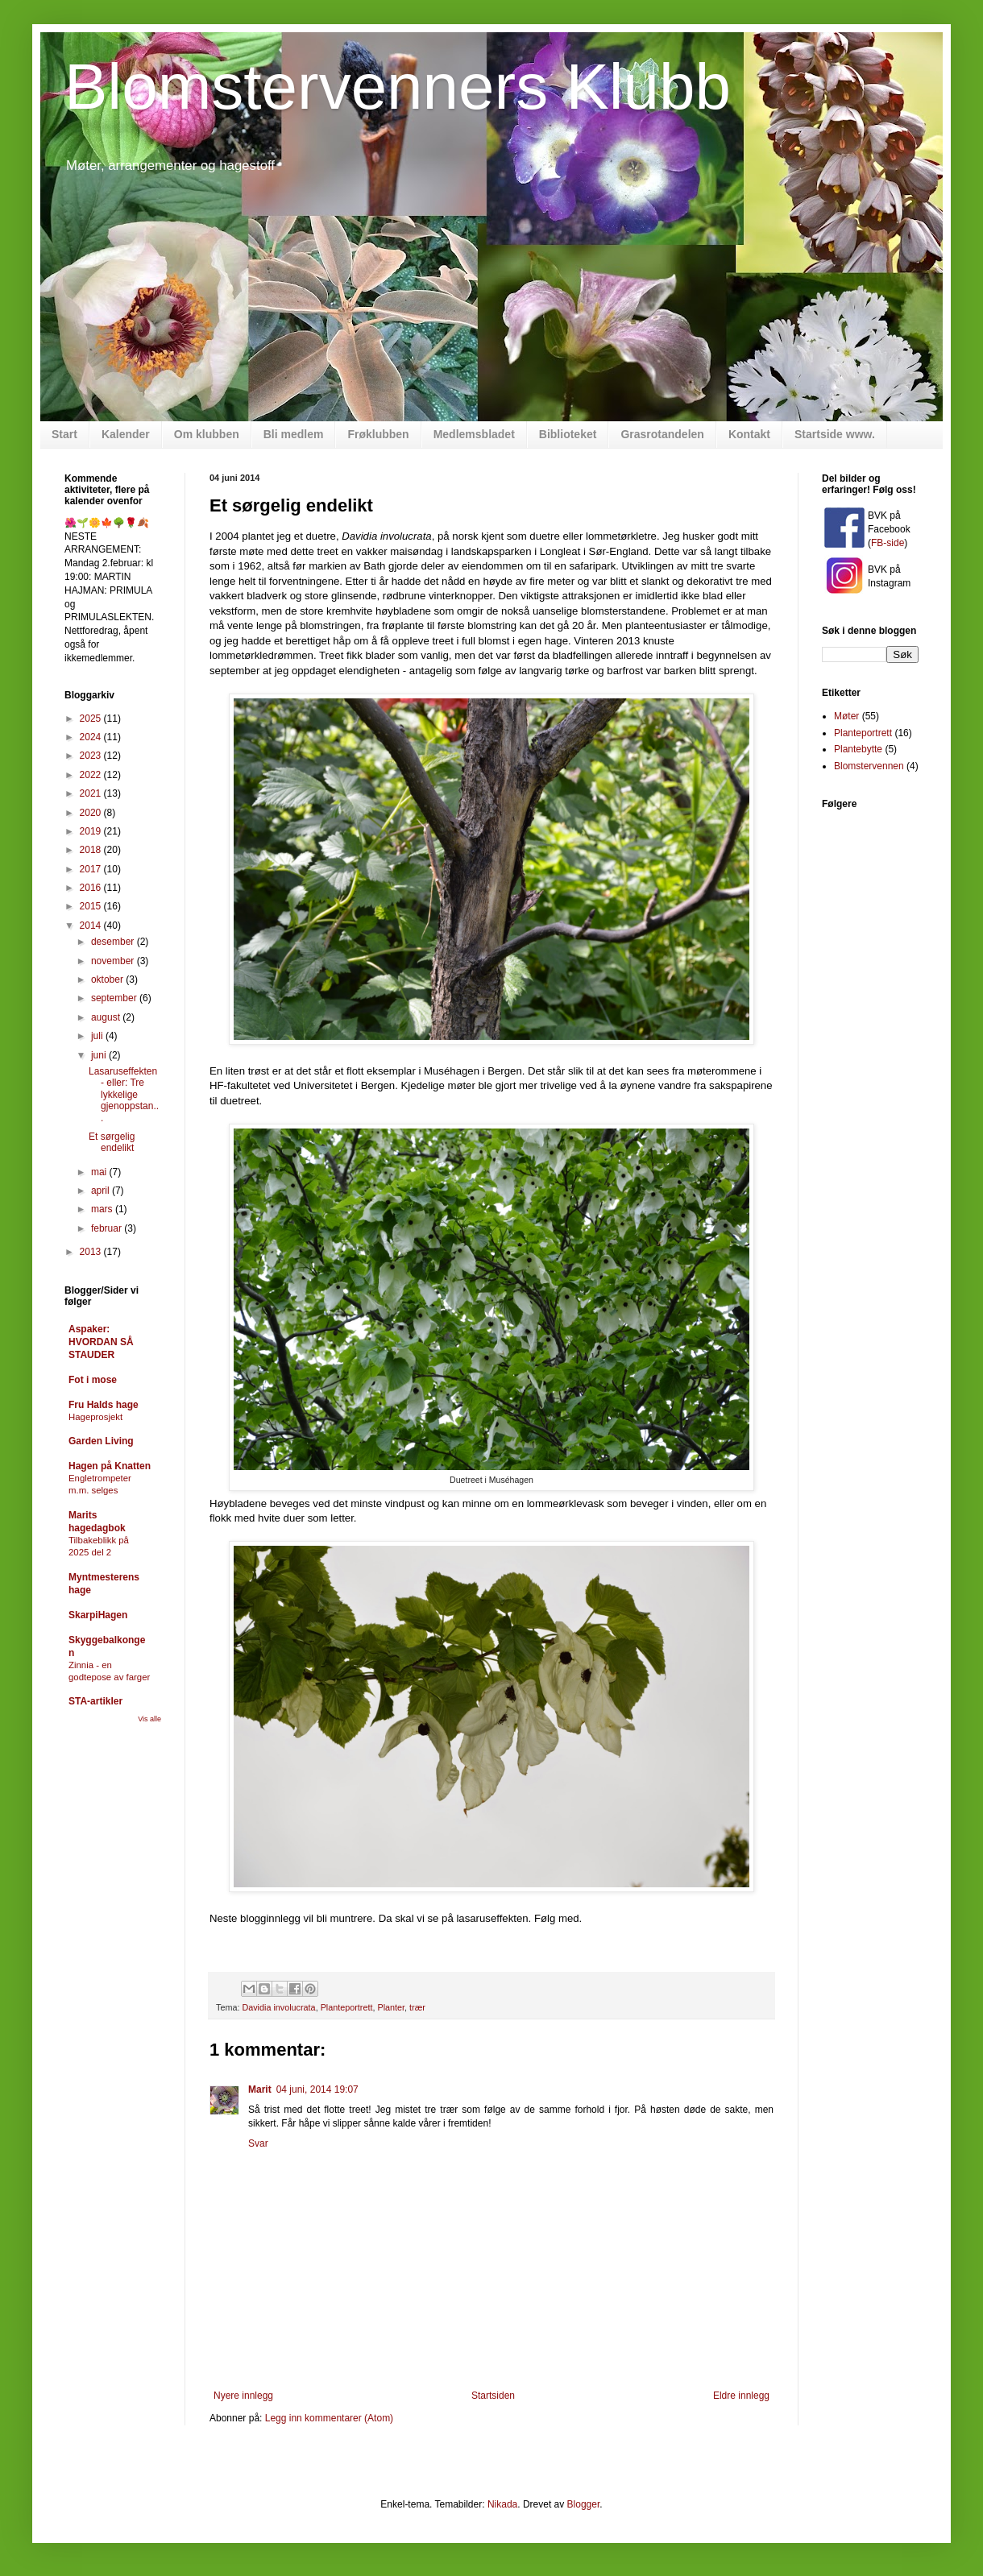  I want to click on Nikada, so click(502, 2504).